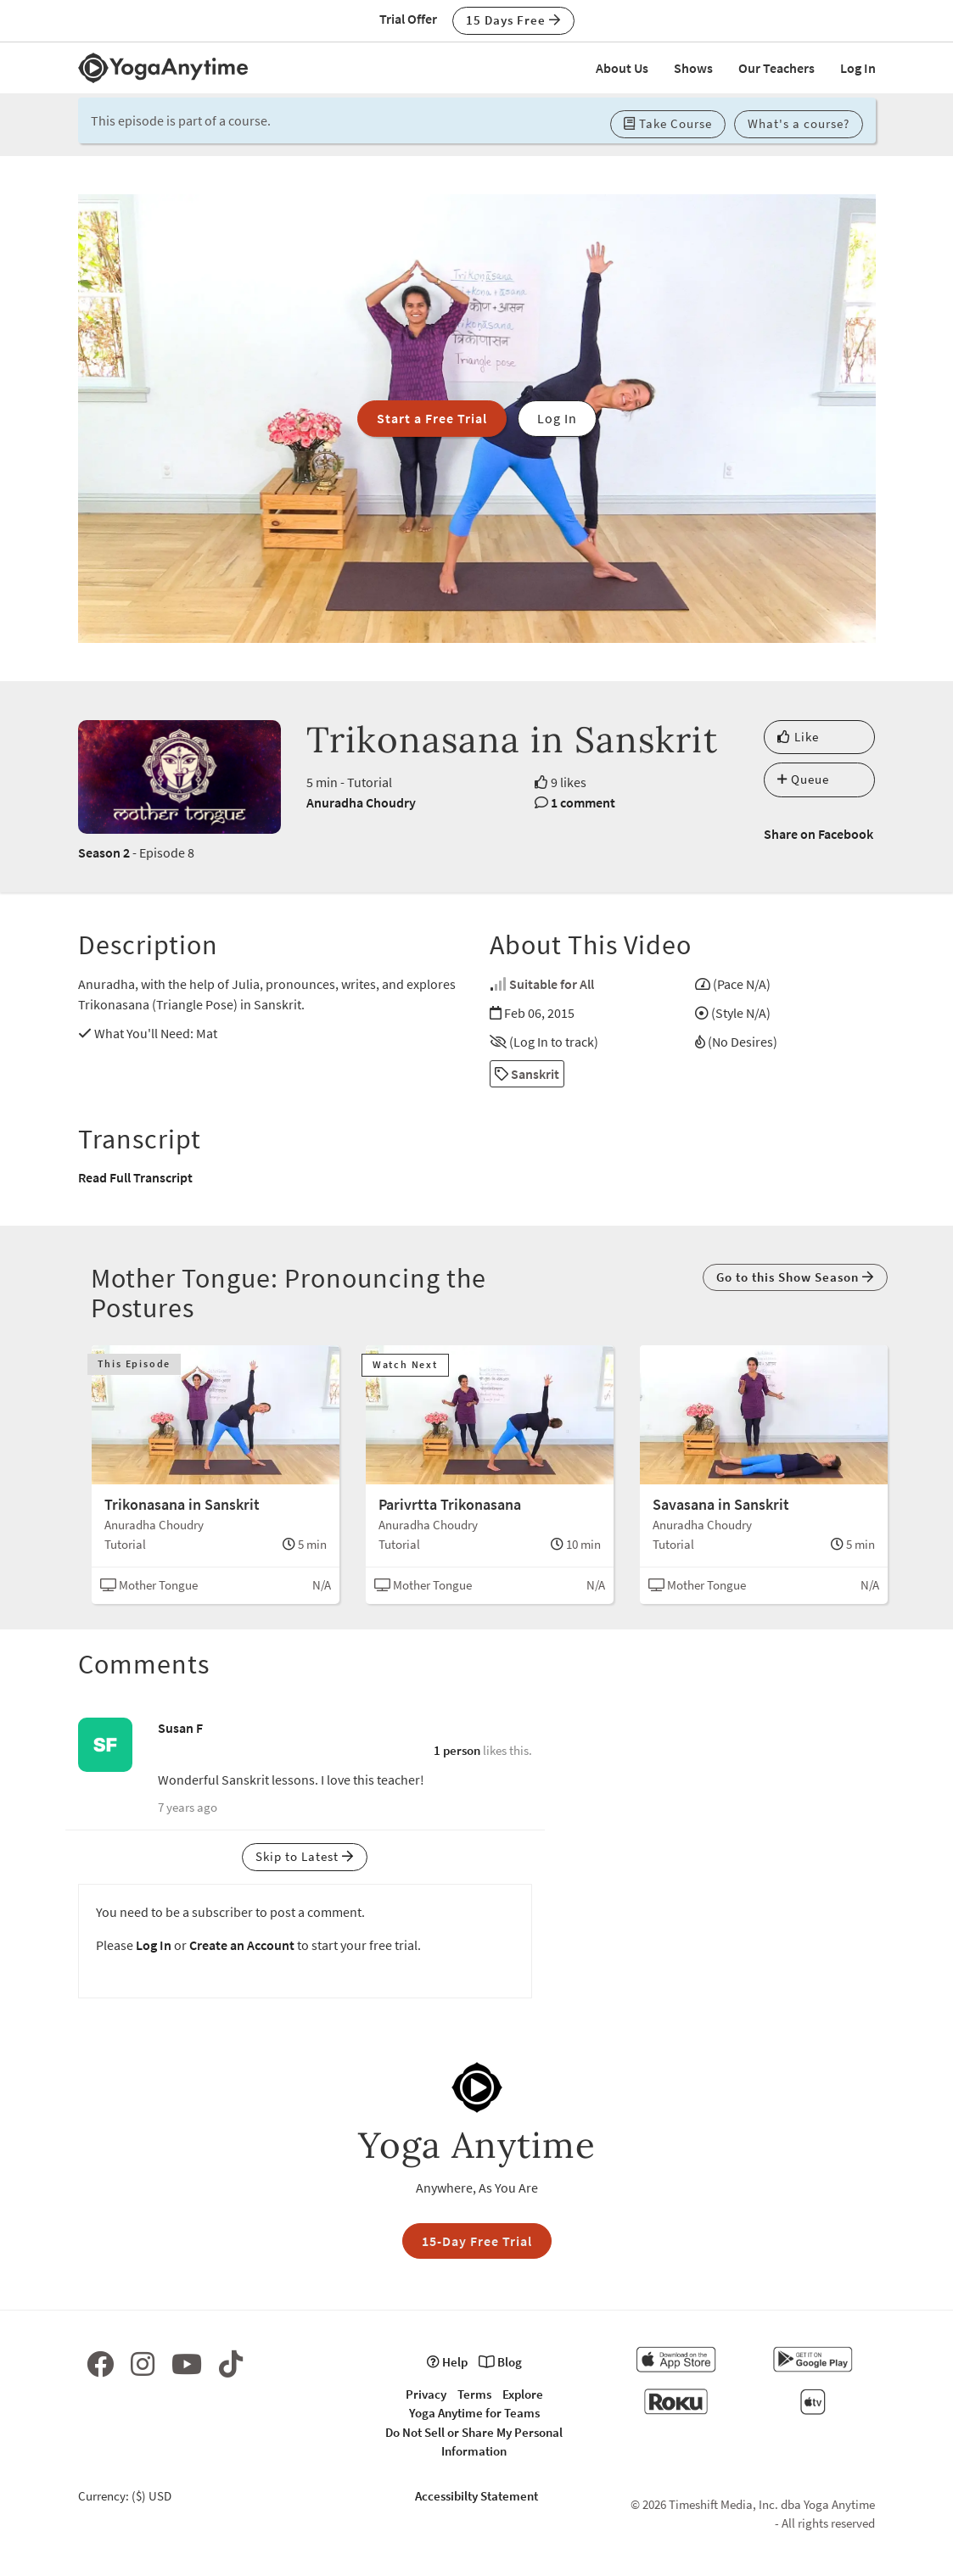  I want to click on 15 Days Free [button], so click(513, 20).